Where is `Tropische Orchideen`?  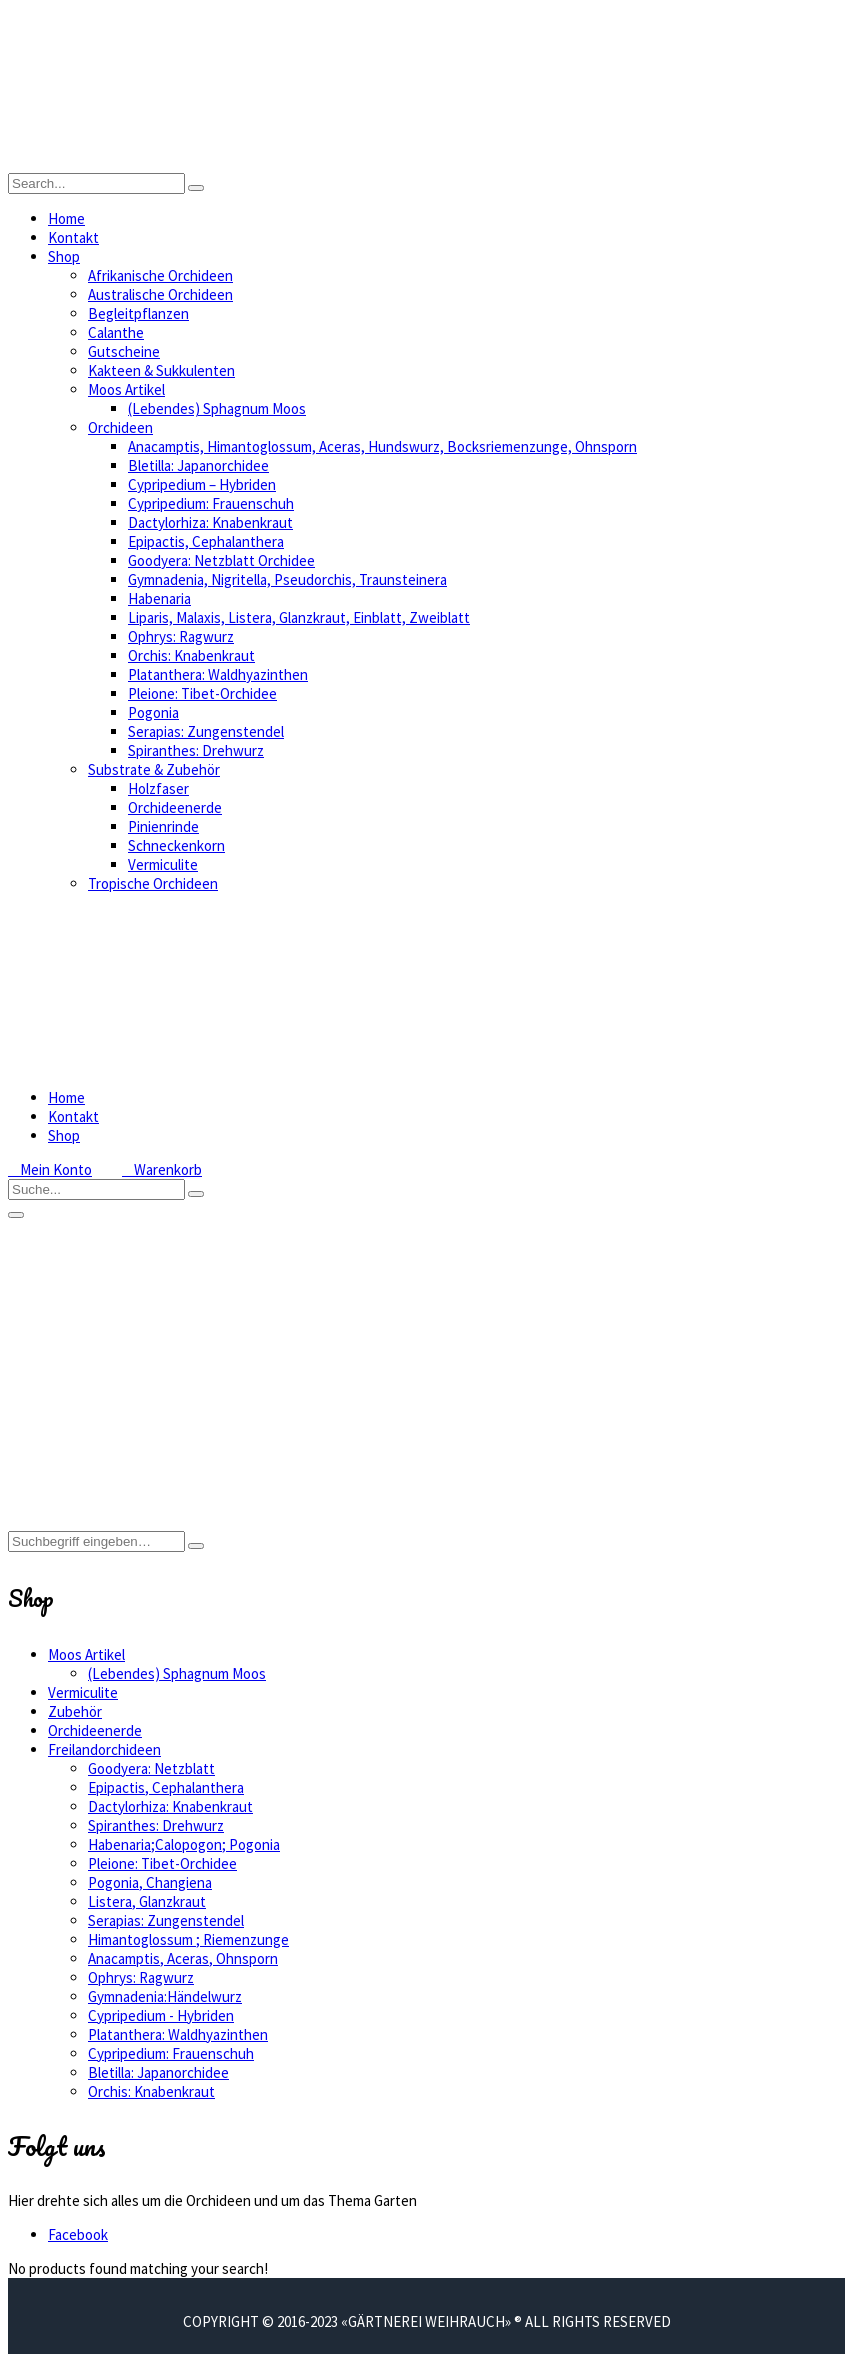
Tropische Orchideen is located at coordinates (153, 883).